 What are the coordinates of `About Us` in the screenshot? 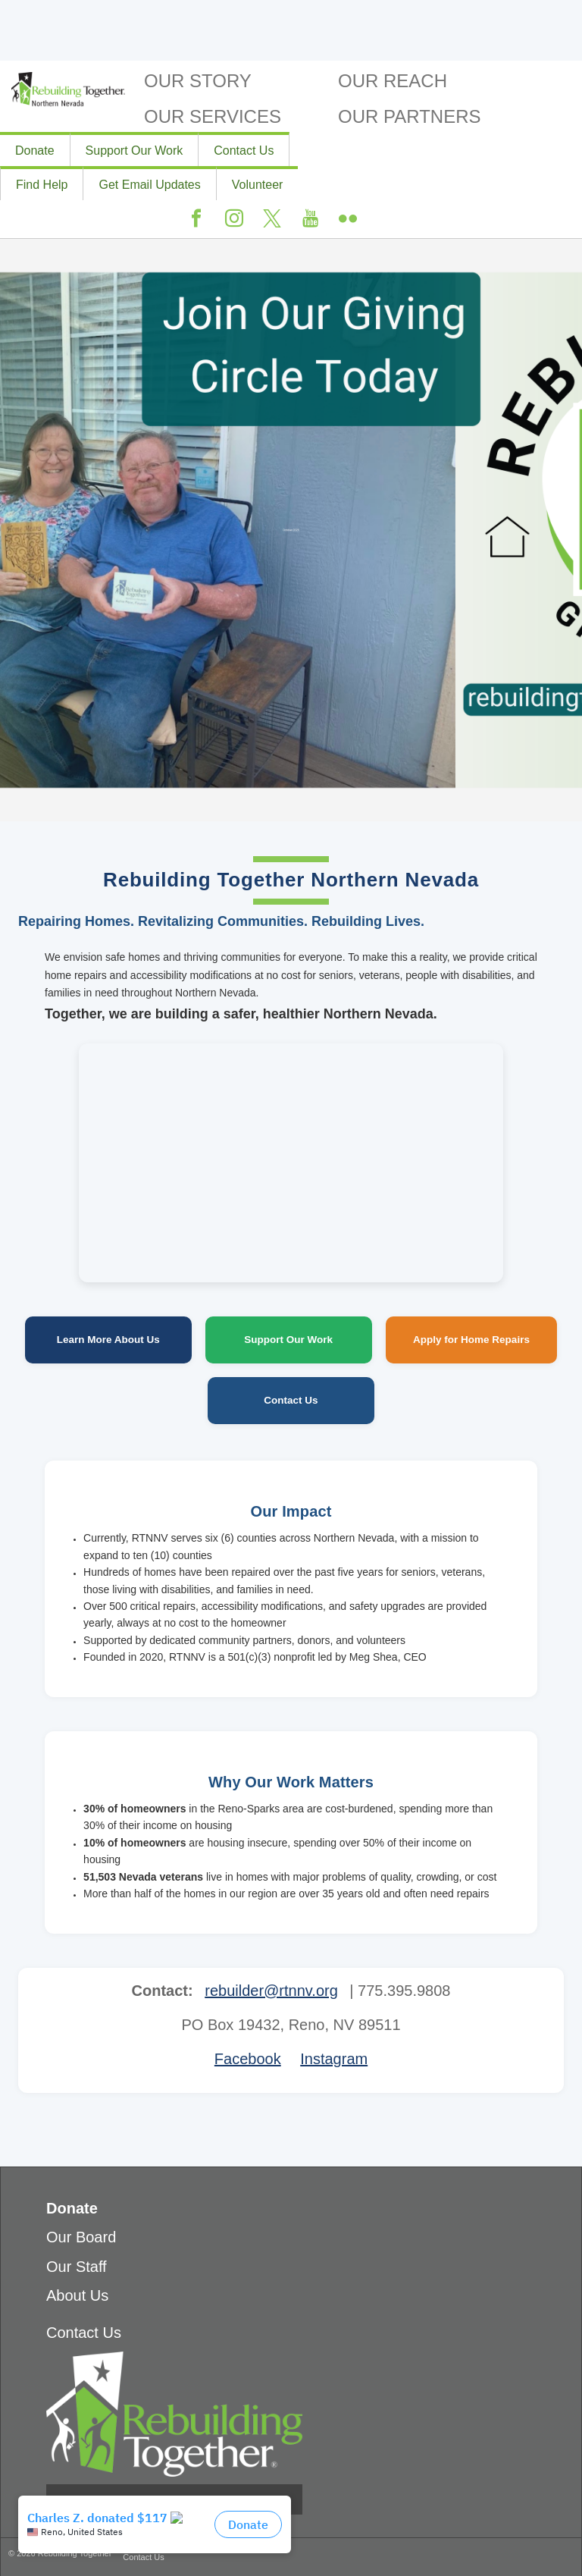 It's located at (77, 2295).